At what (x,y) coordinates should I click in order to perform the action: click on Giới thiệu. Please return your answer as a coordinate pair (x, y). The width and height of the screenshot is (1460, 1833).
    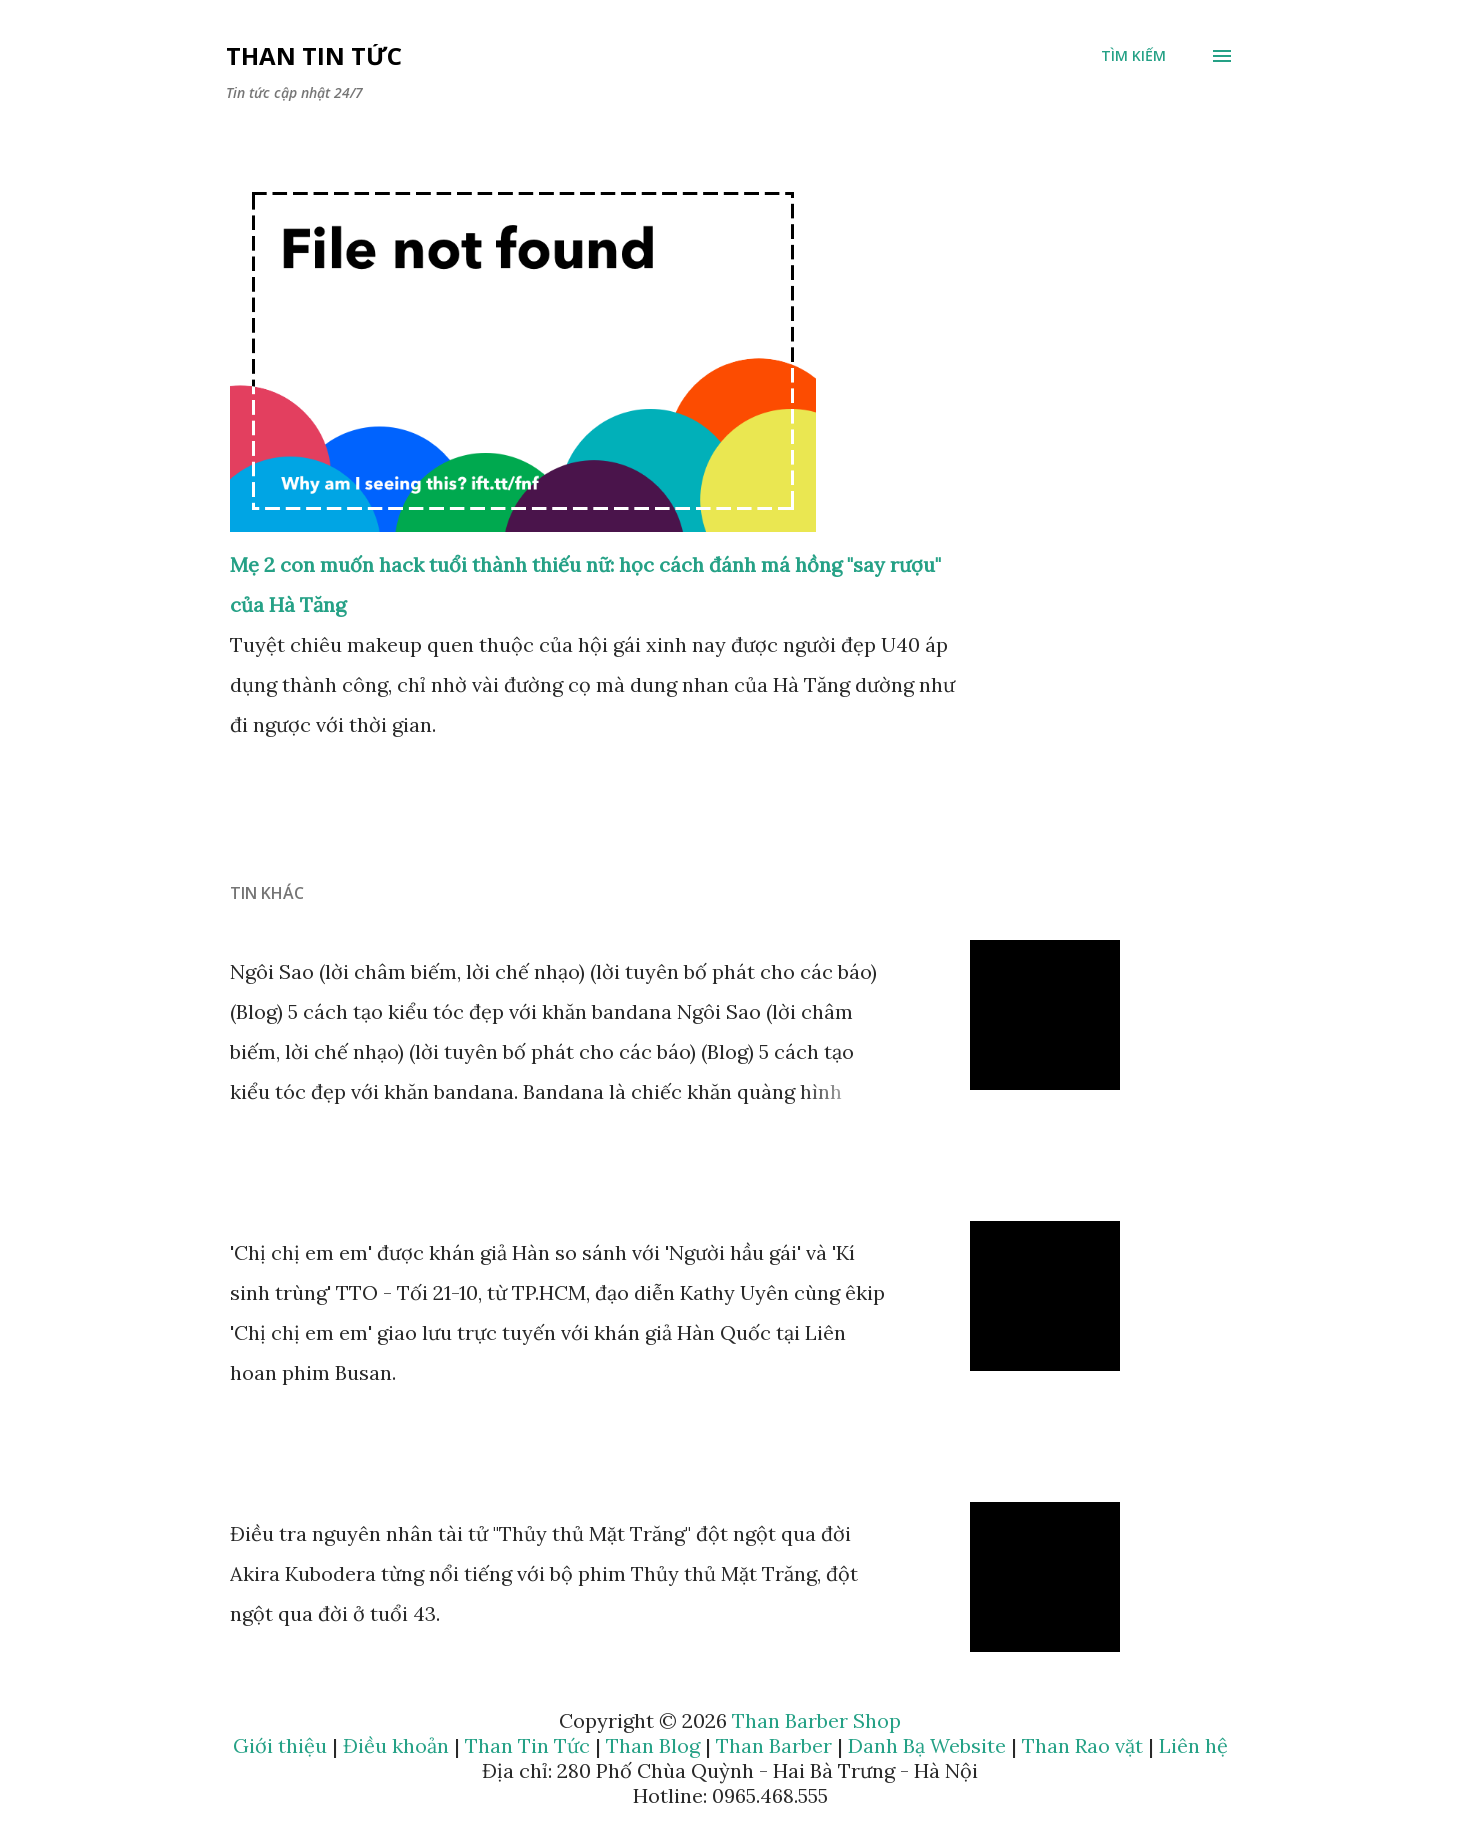
    Looking at the image, I should click on (280, 1745).